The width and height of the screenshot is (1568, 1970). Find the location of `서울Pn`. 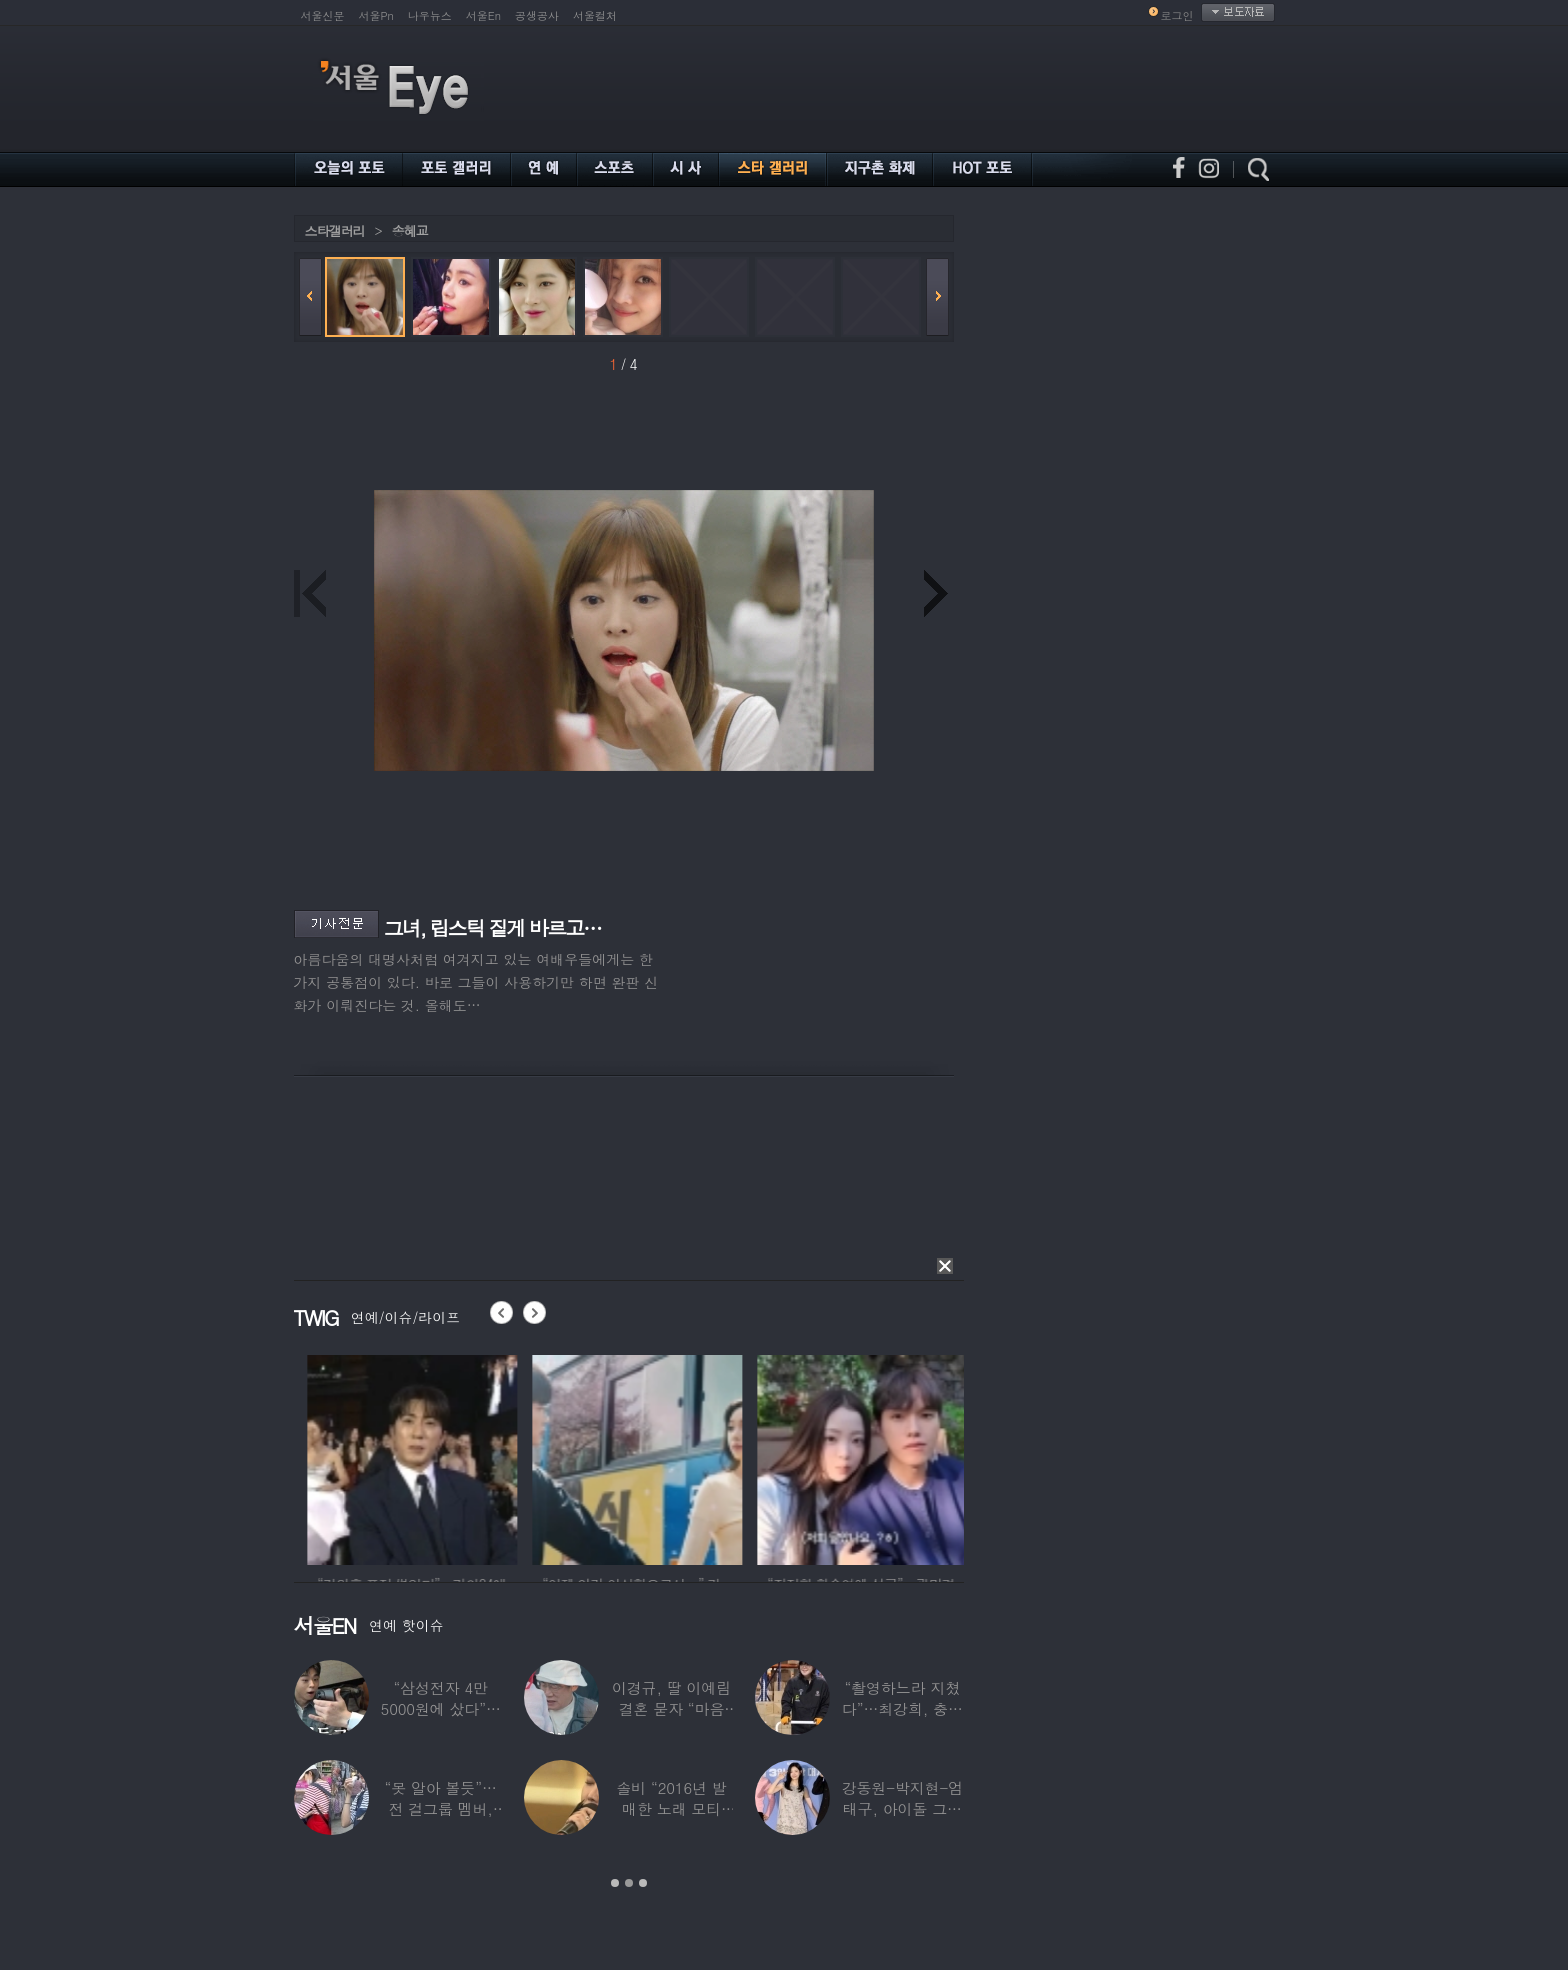

서울Pn is located at coordinates (376, 15).